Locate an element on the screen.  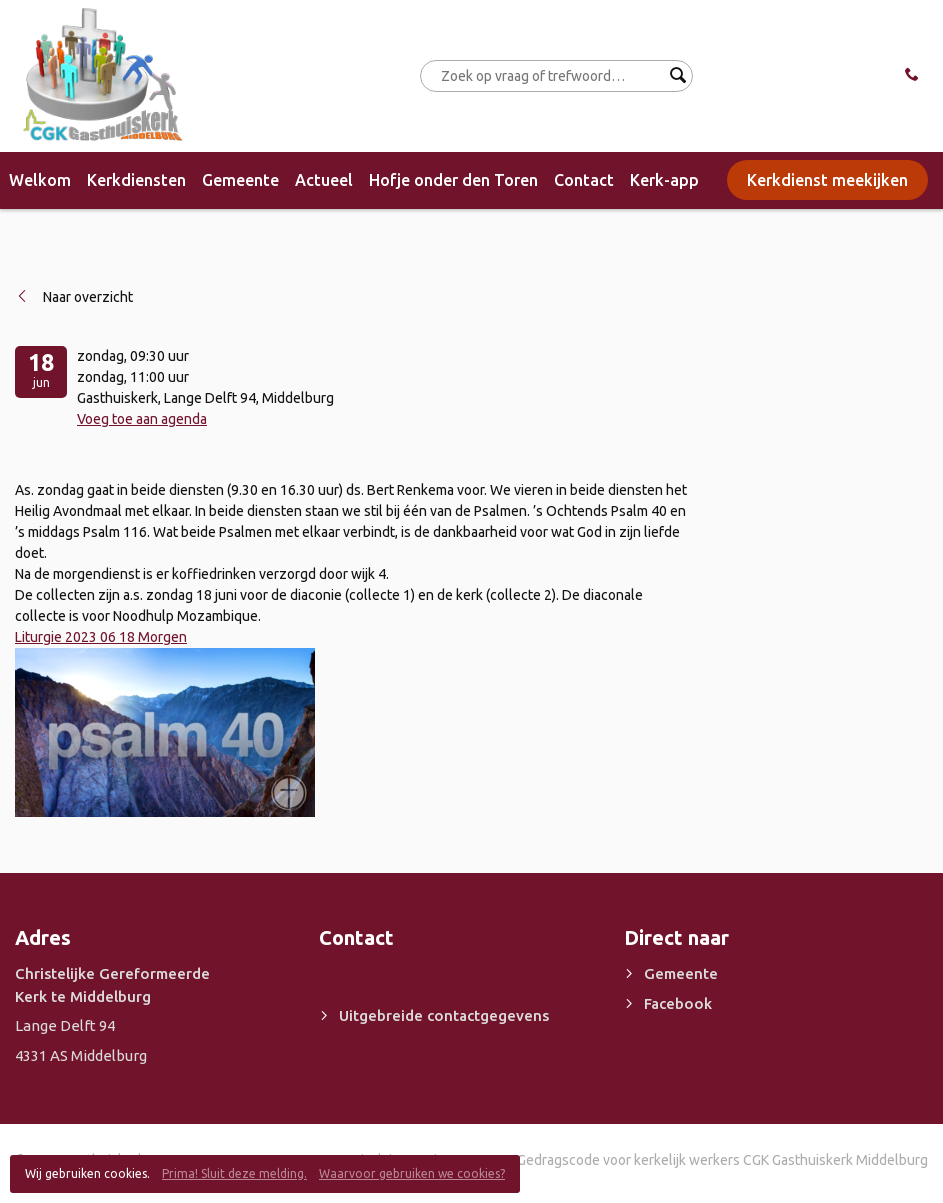
Naar overzicht is located at coordinates (88, 297).